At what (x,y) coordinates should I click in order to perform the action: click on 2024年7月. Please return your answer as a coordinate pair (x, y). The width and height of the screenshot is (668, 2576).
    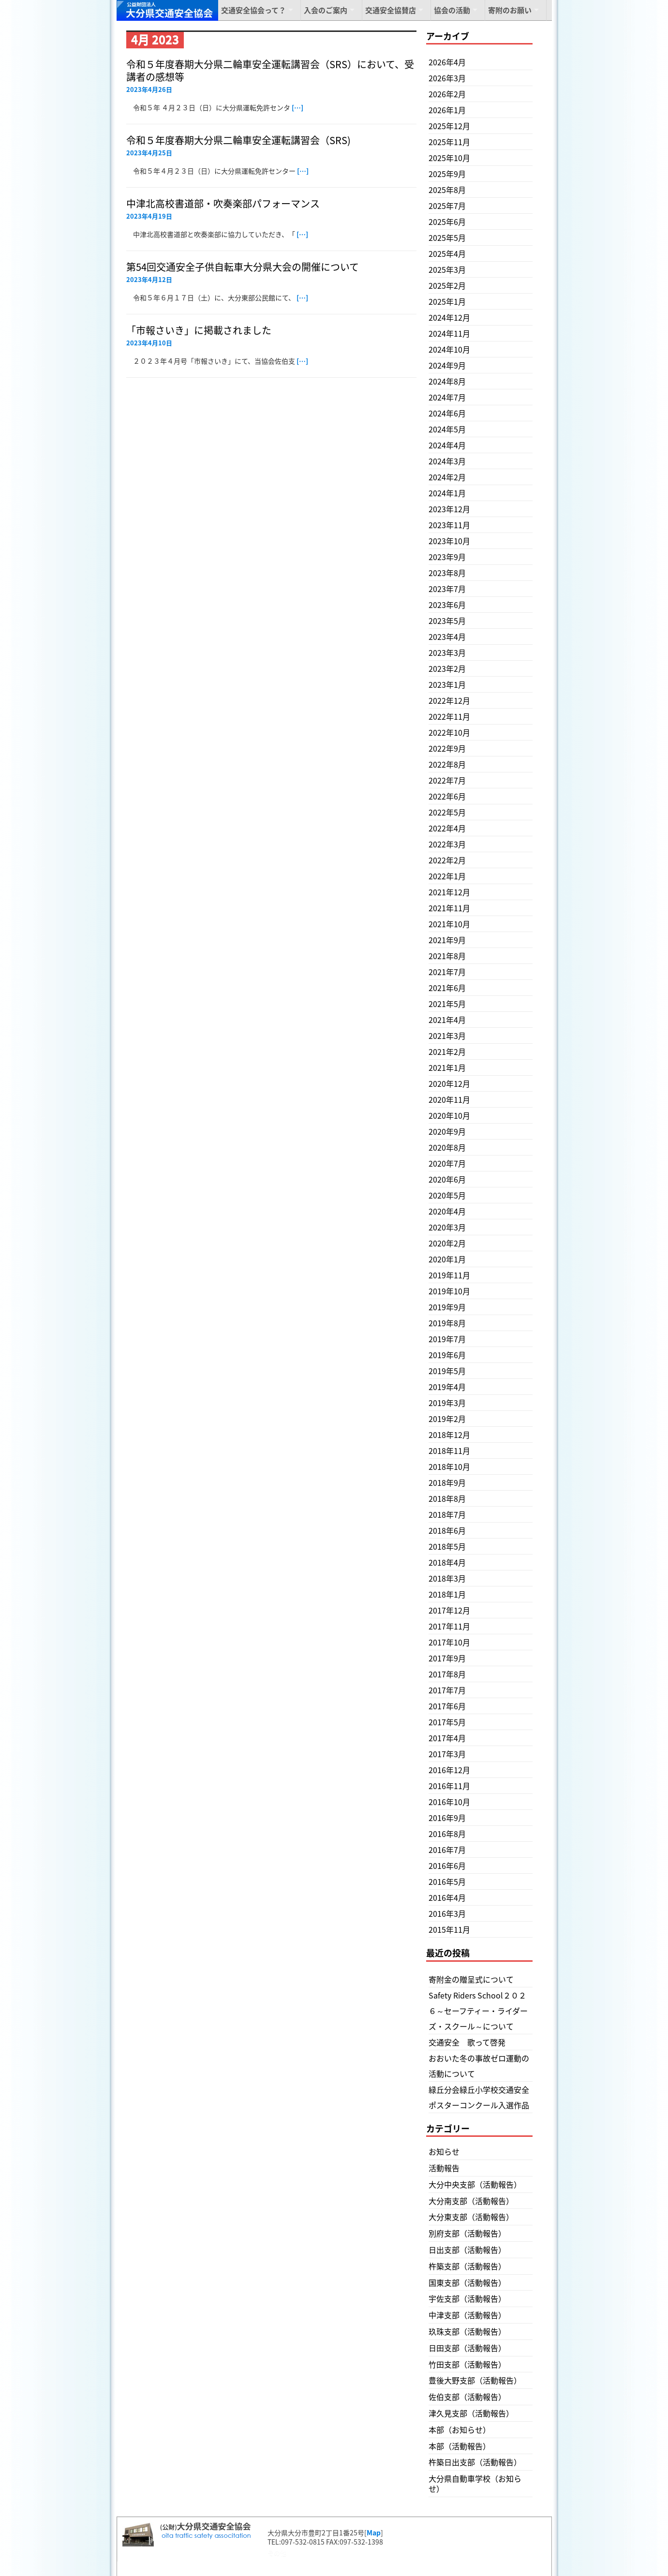
    Looking at the image, I should click on (447, 397).